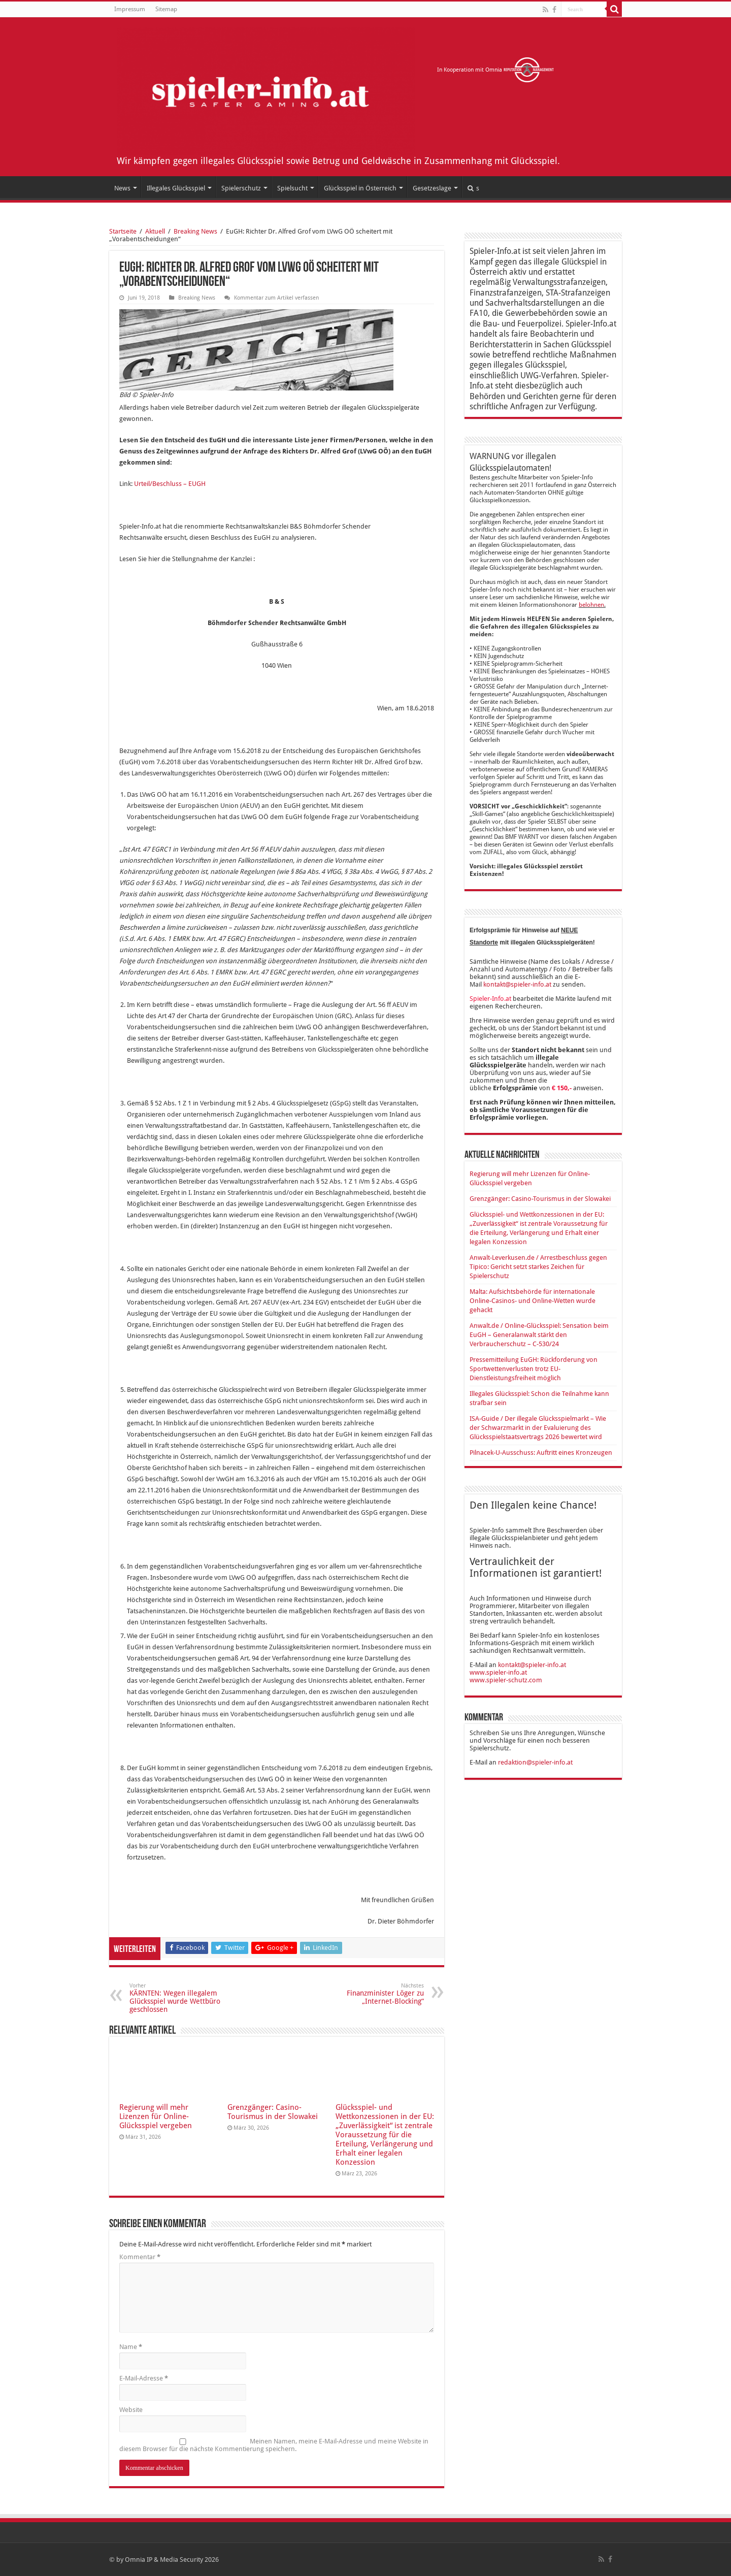  What do you see at coordinates (170, 483) in the screenshot?
I see `Urteil/Beschluss – EUGH` at bounding box center [170, 483].